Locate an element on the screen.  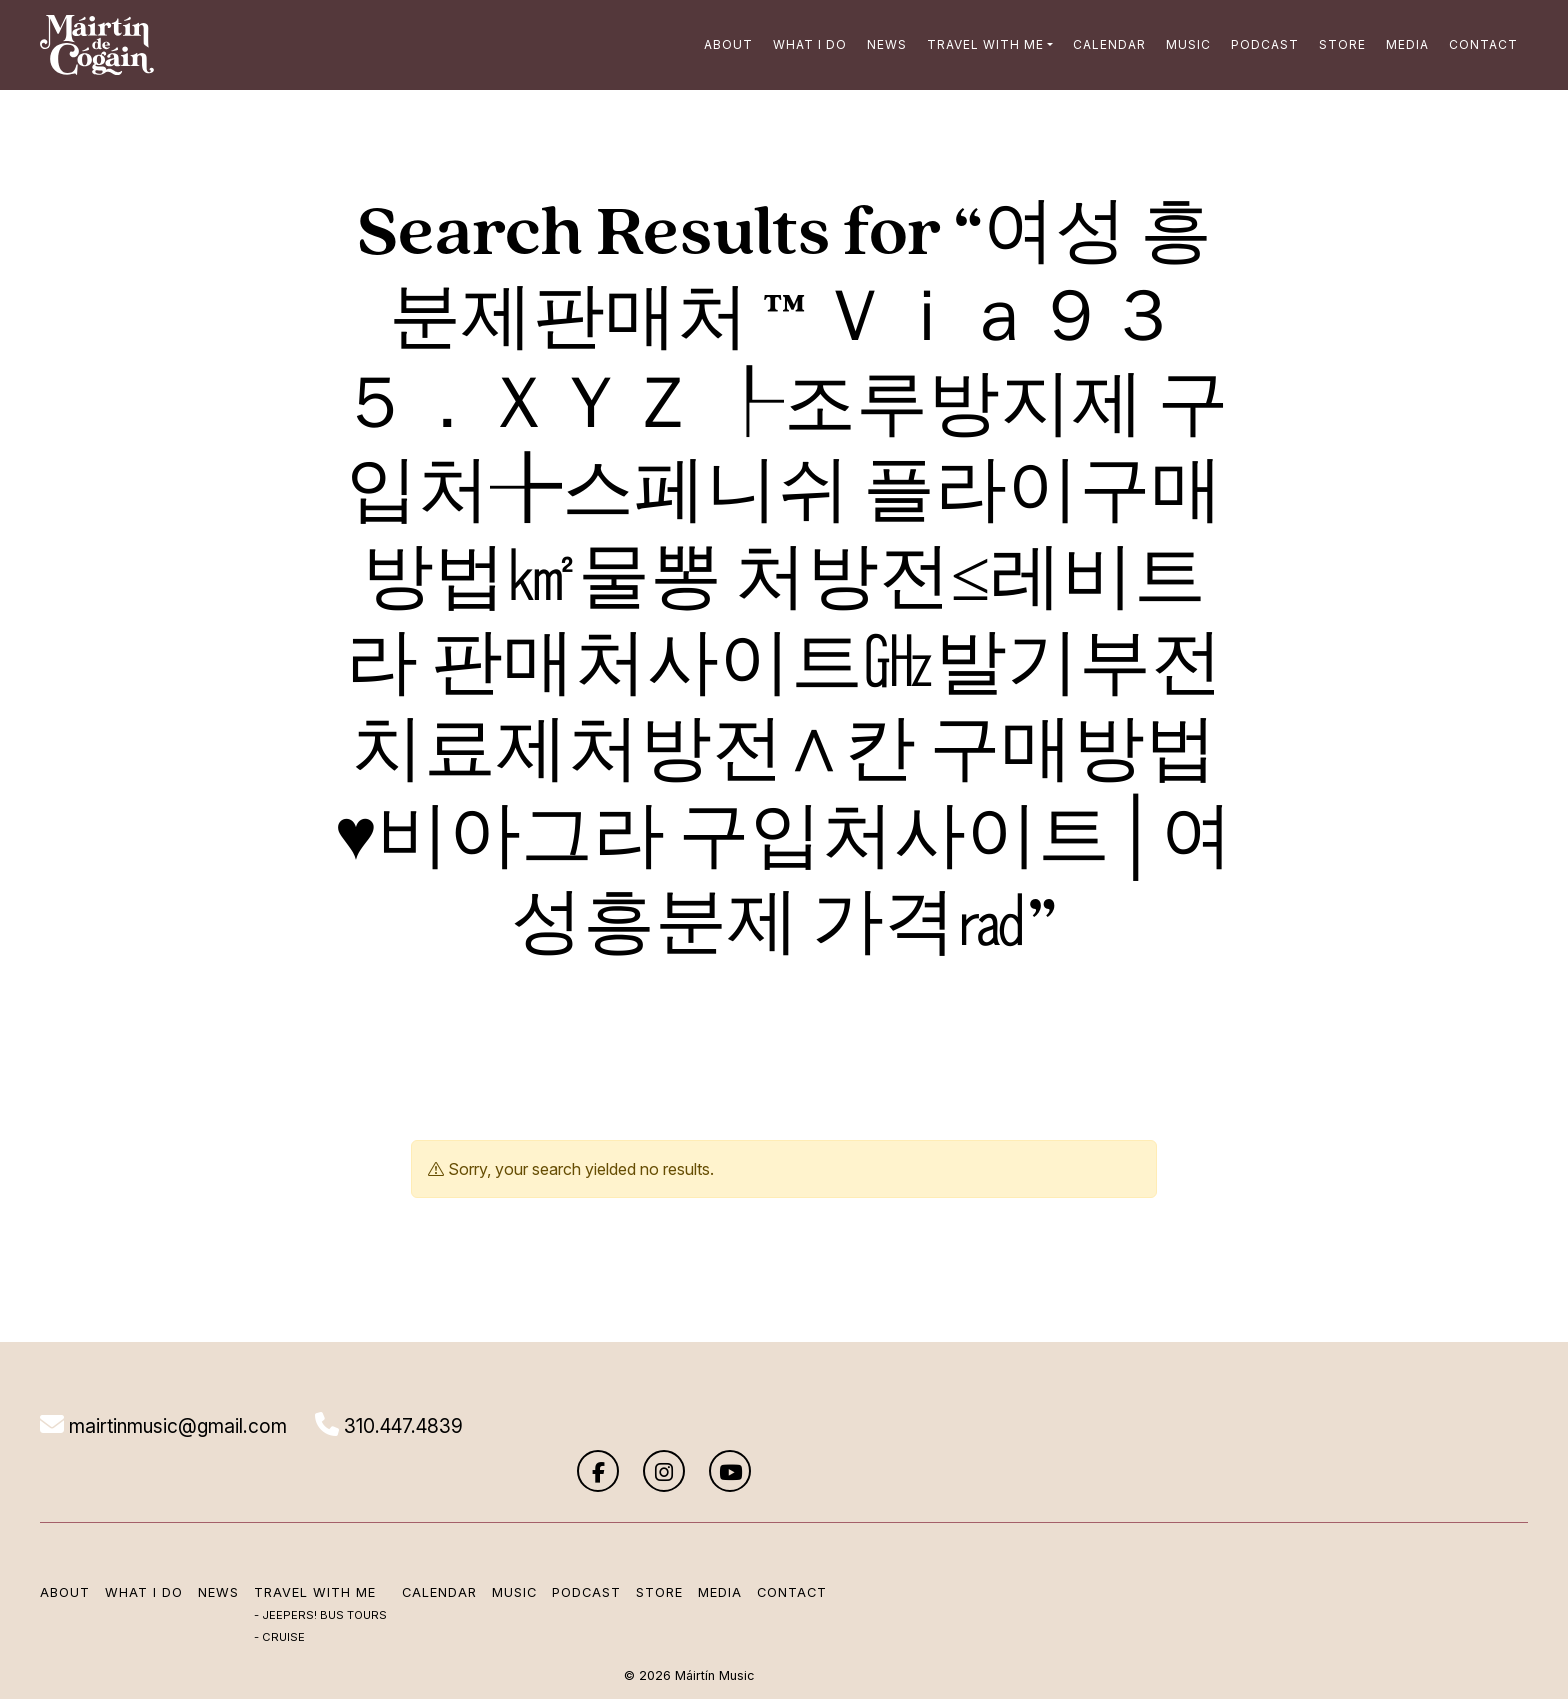
Travel with me is located at coordinates (980, 44).